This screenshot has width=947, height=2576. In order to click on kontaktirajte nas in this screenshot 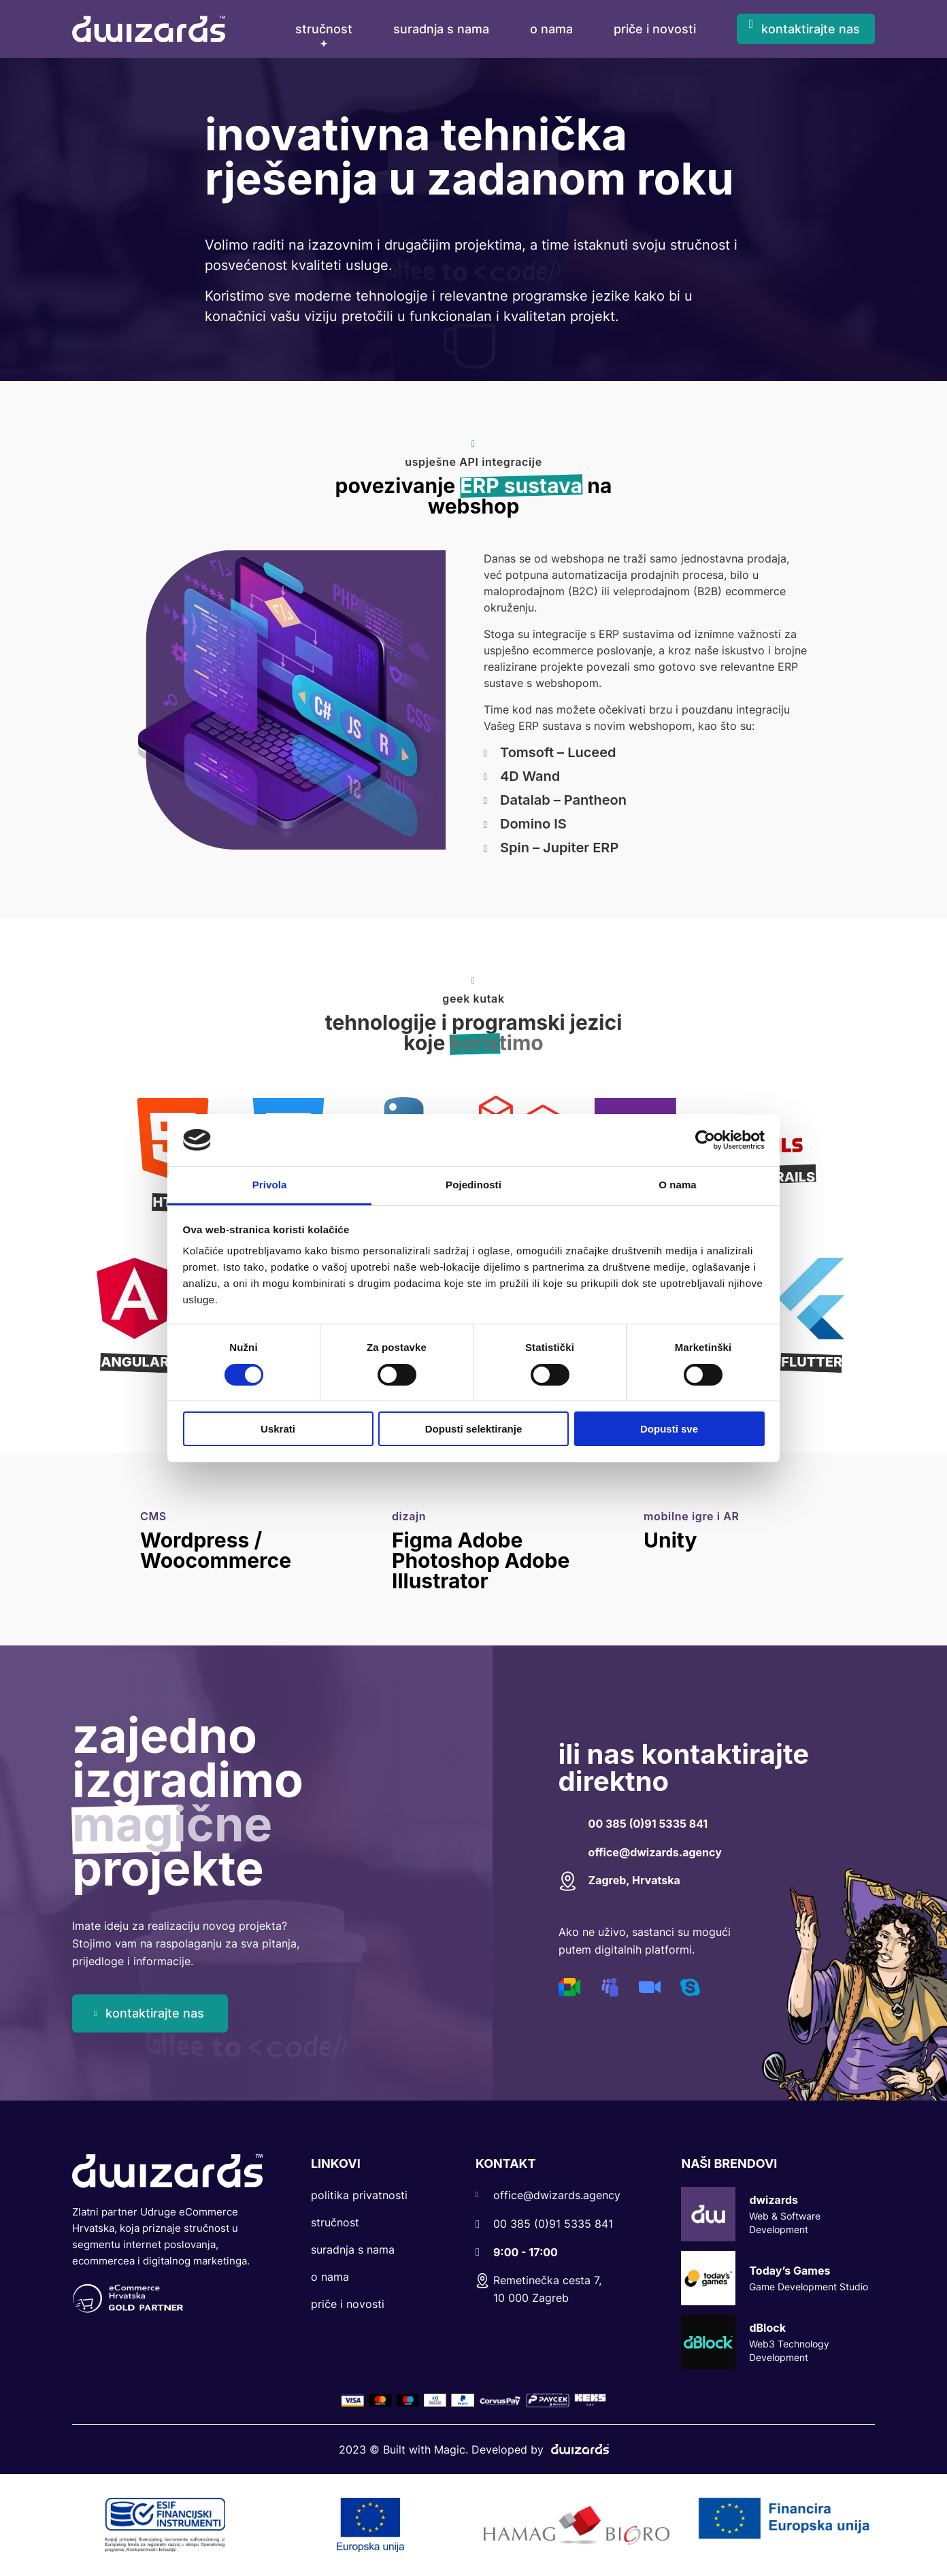, I will do `click(810, 29)`.